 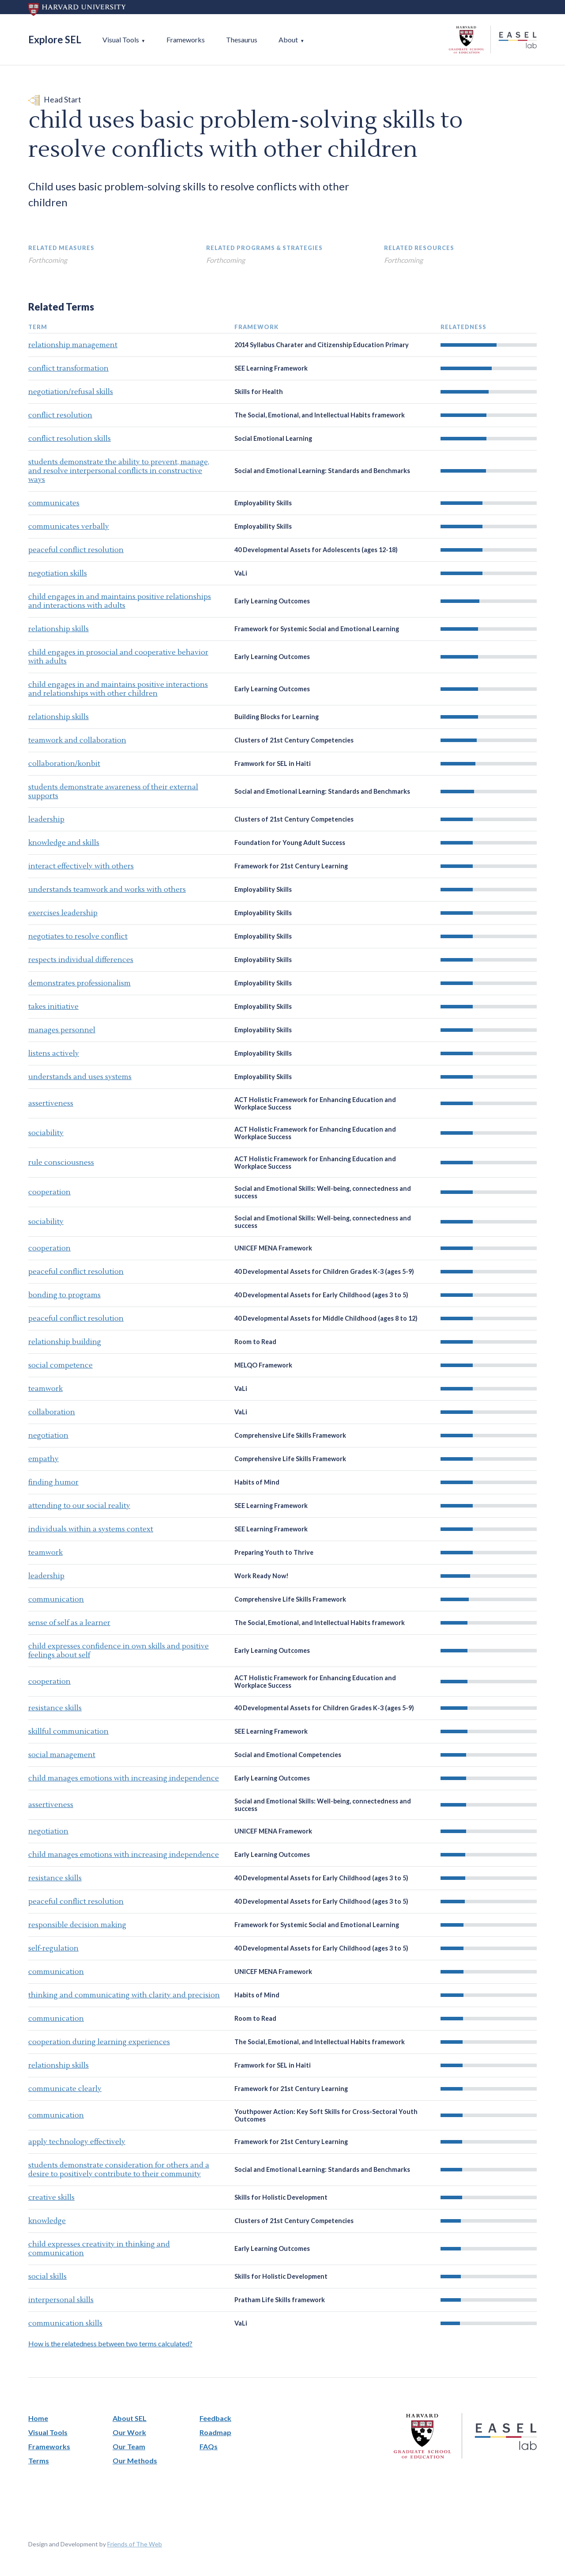 What do you see at coordinates (60, 415) in the screenshot?
I see `conflict resolution` at bounding box center [60, 415].